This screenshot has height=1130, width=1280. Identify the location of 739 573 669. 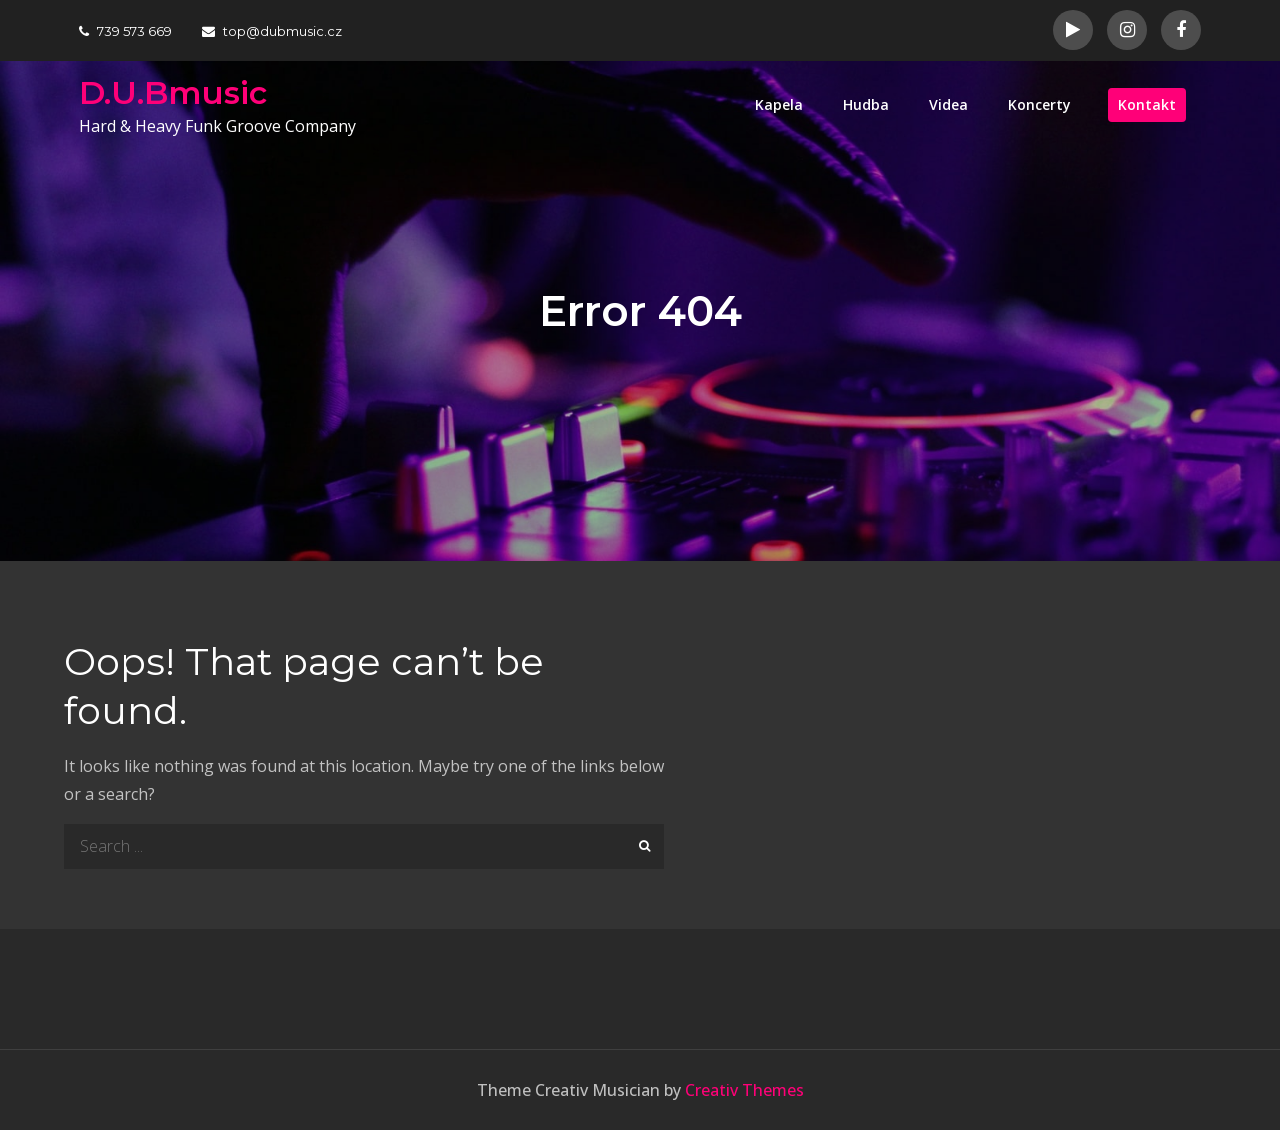
(125, 31).